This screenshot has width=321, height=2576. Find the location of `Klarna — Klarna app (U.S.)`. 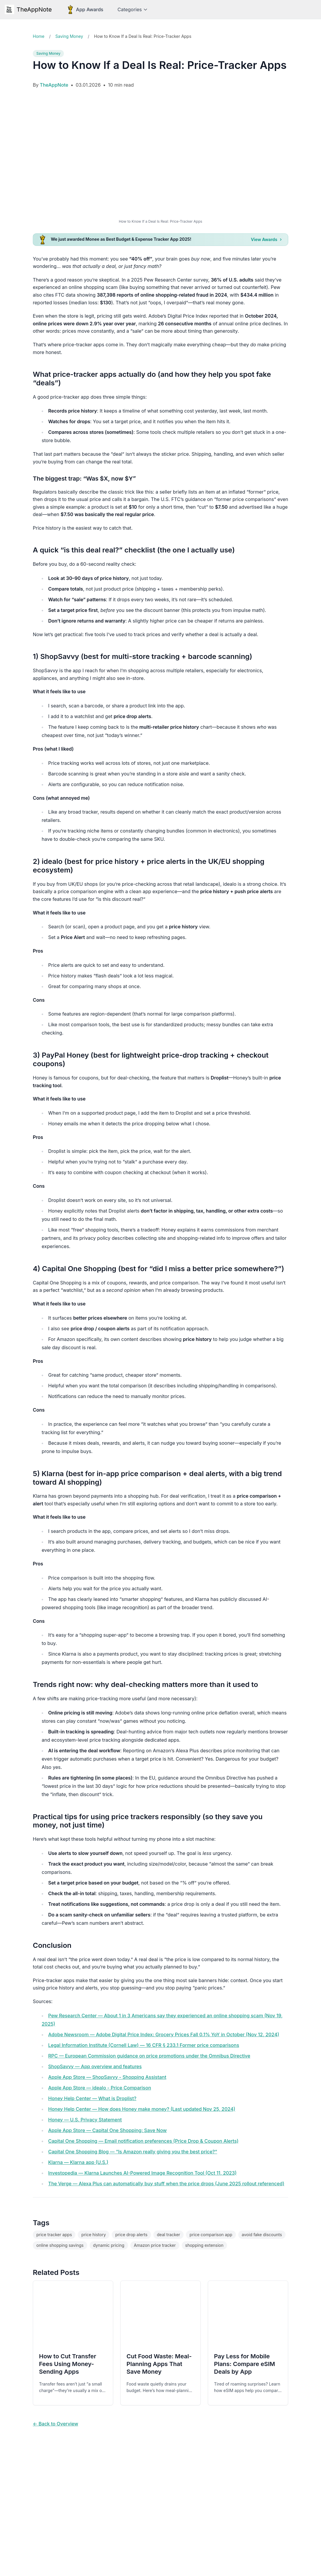

Klarna — Klarna app (U.S.) is located at coordinates (78, 2162).